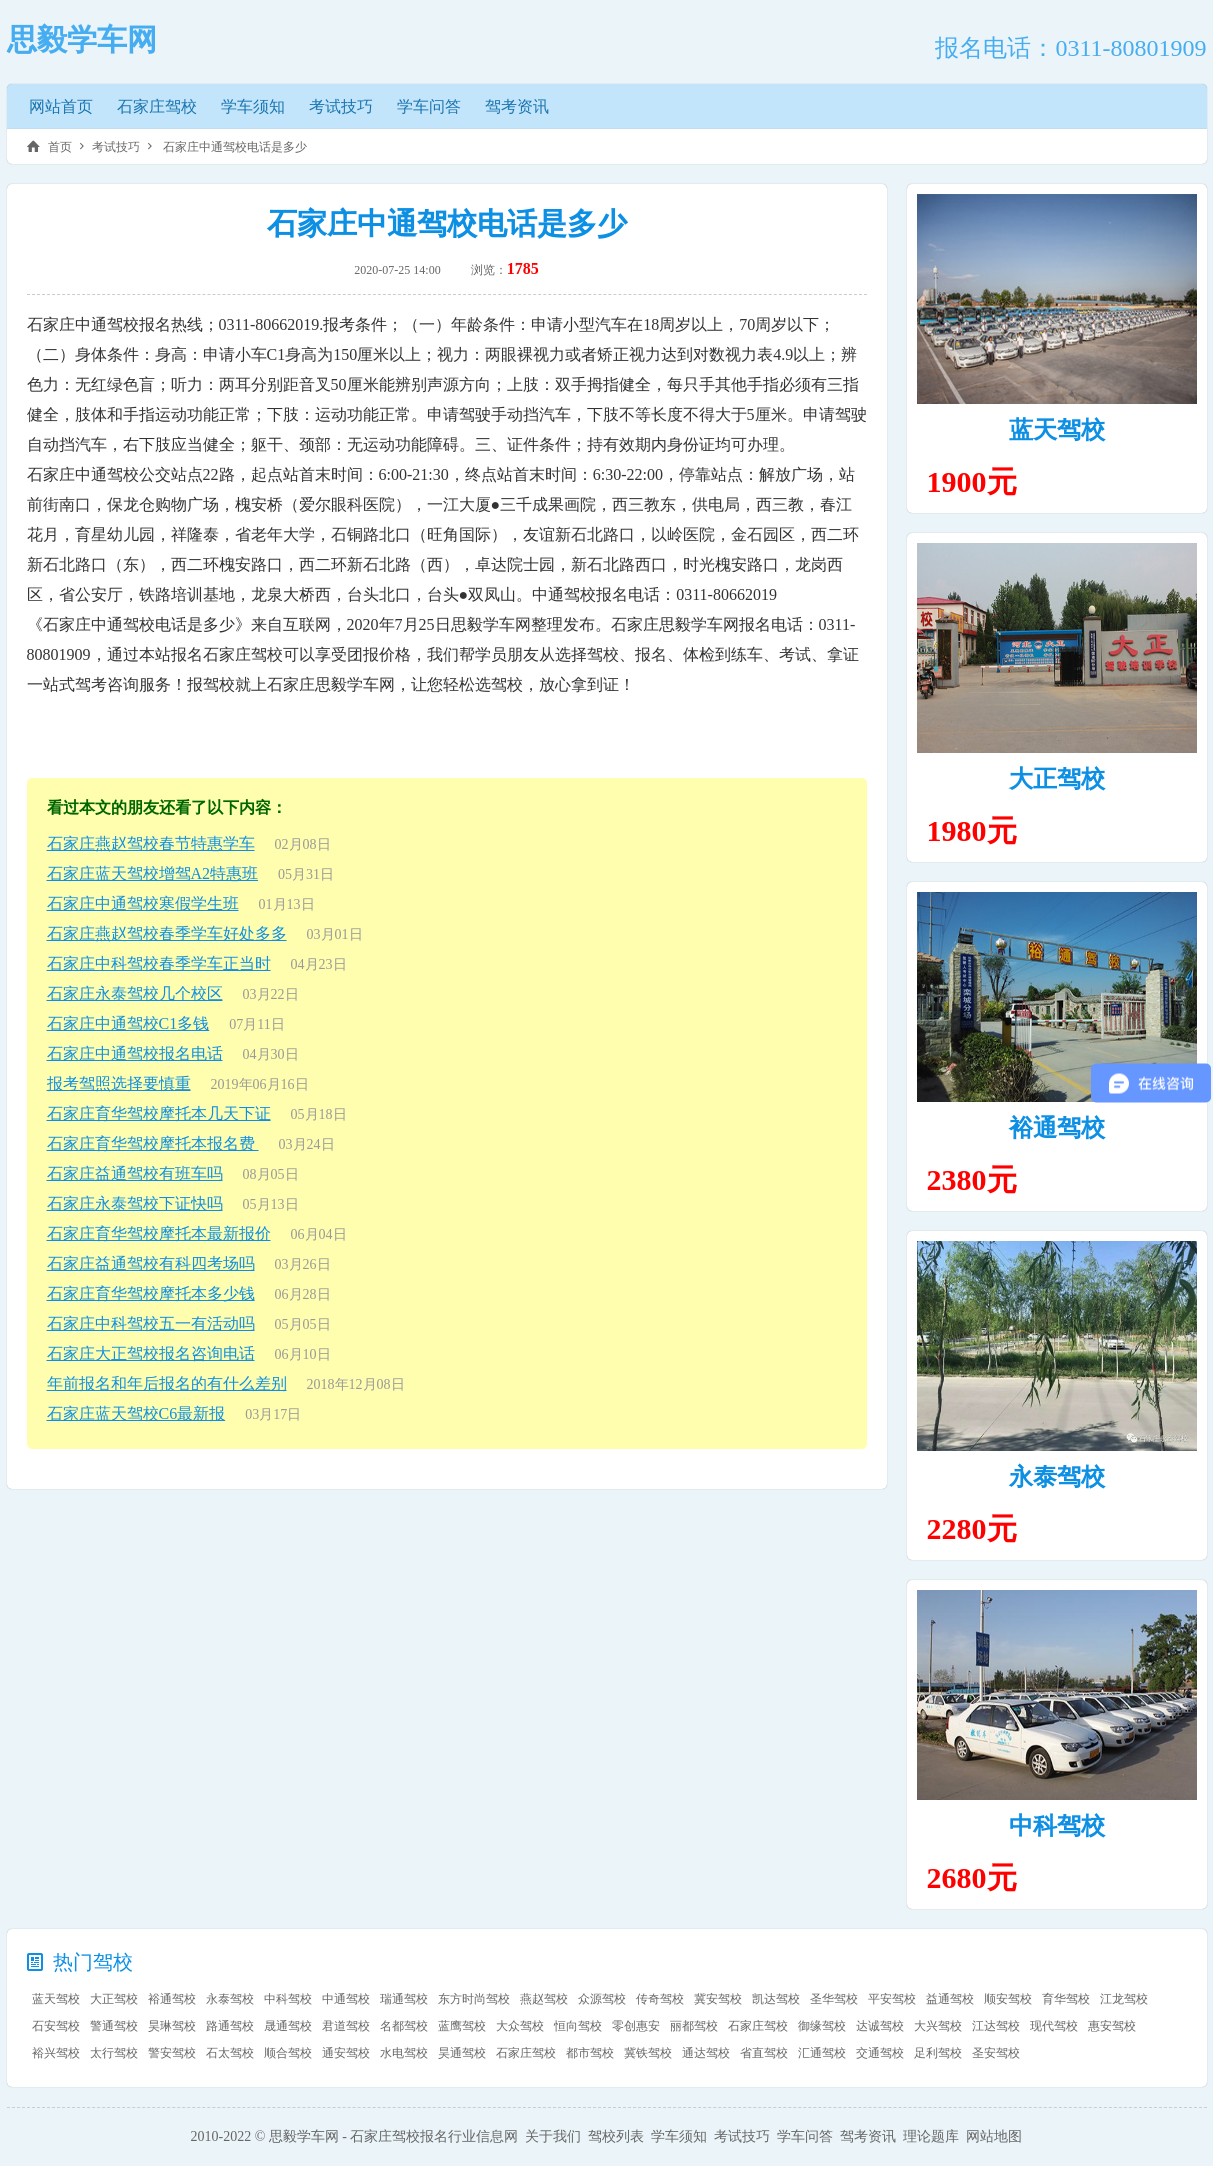 The width and height of the screenshot is (1213, 2166). What do you see at coordinates (1057, 1477) in the screenshot?
I see `永泰驾校` at bounding box center [1057, 1477].